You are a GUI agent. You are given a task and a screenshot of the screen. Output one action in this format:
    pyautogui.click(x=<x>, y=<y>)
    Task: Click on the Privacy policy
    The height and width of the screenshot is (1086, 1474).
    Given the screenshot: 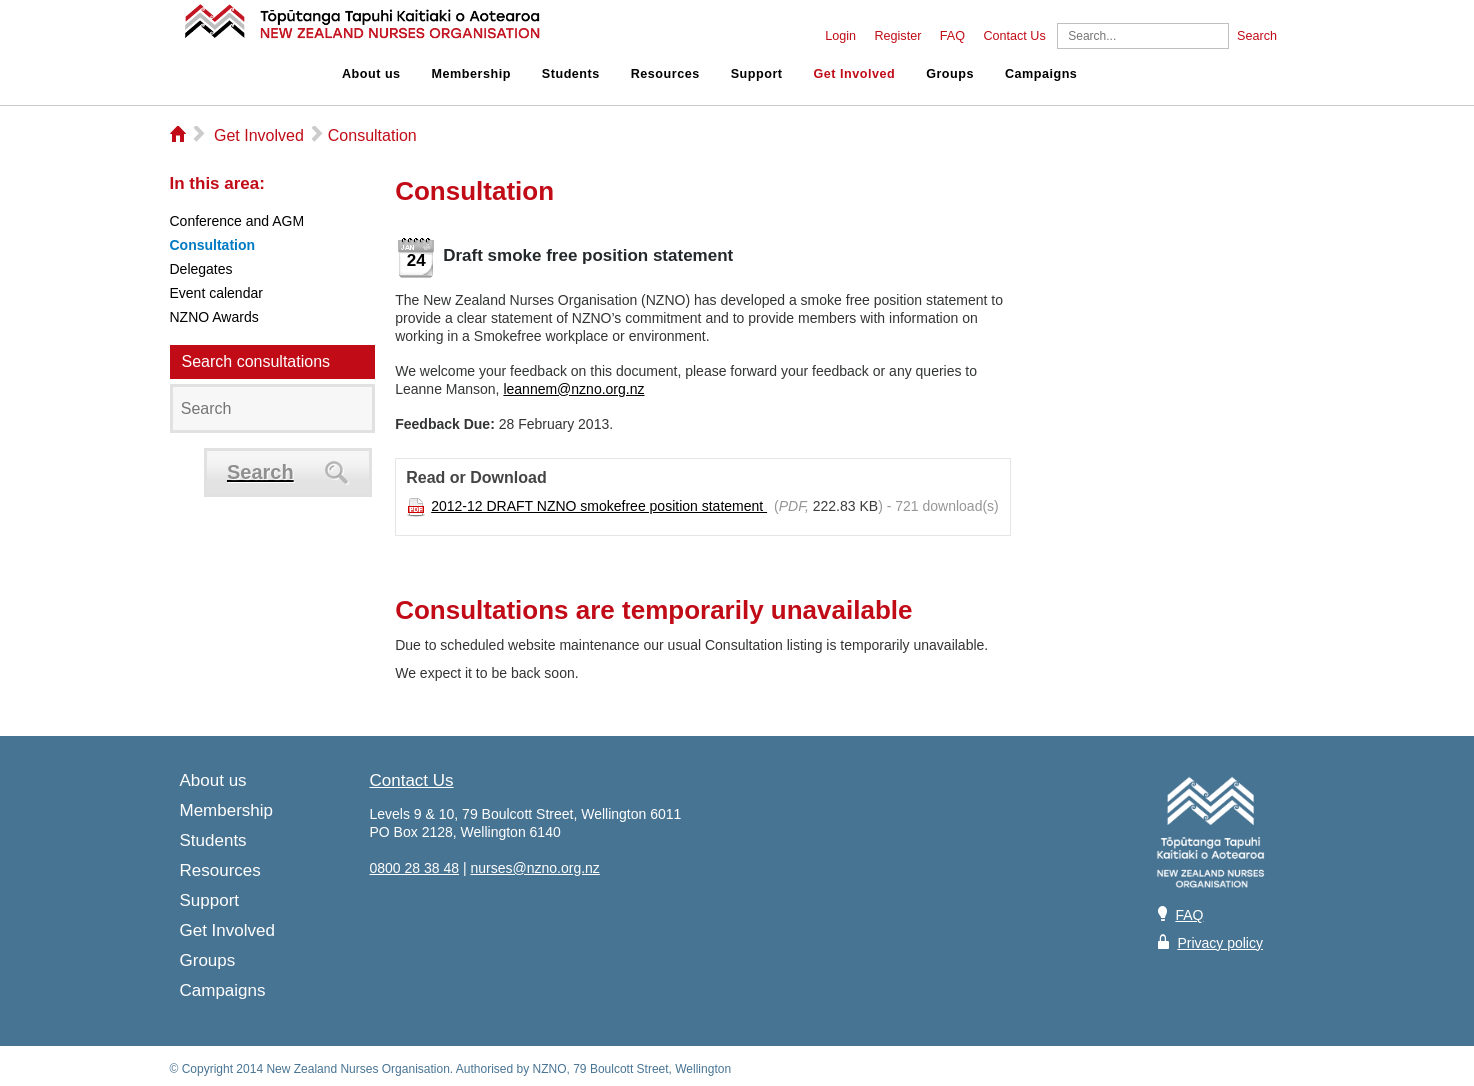 What is the action you would take?
    pyautogui.click(x=1220, y=943)
    